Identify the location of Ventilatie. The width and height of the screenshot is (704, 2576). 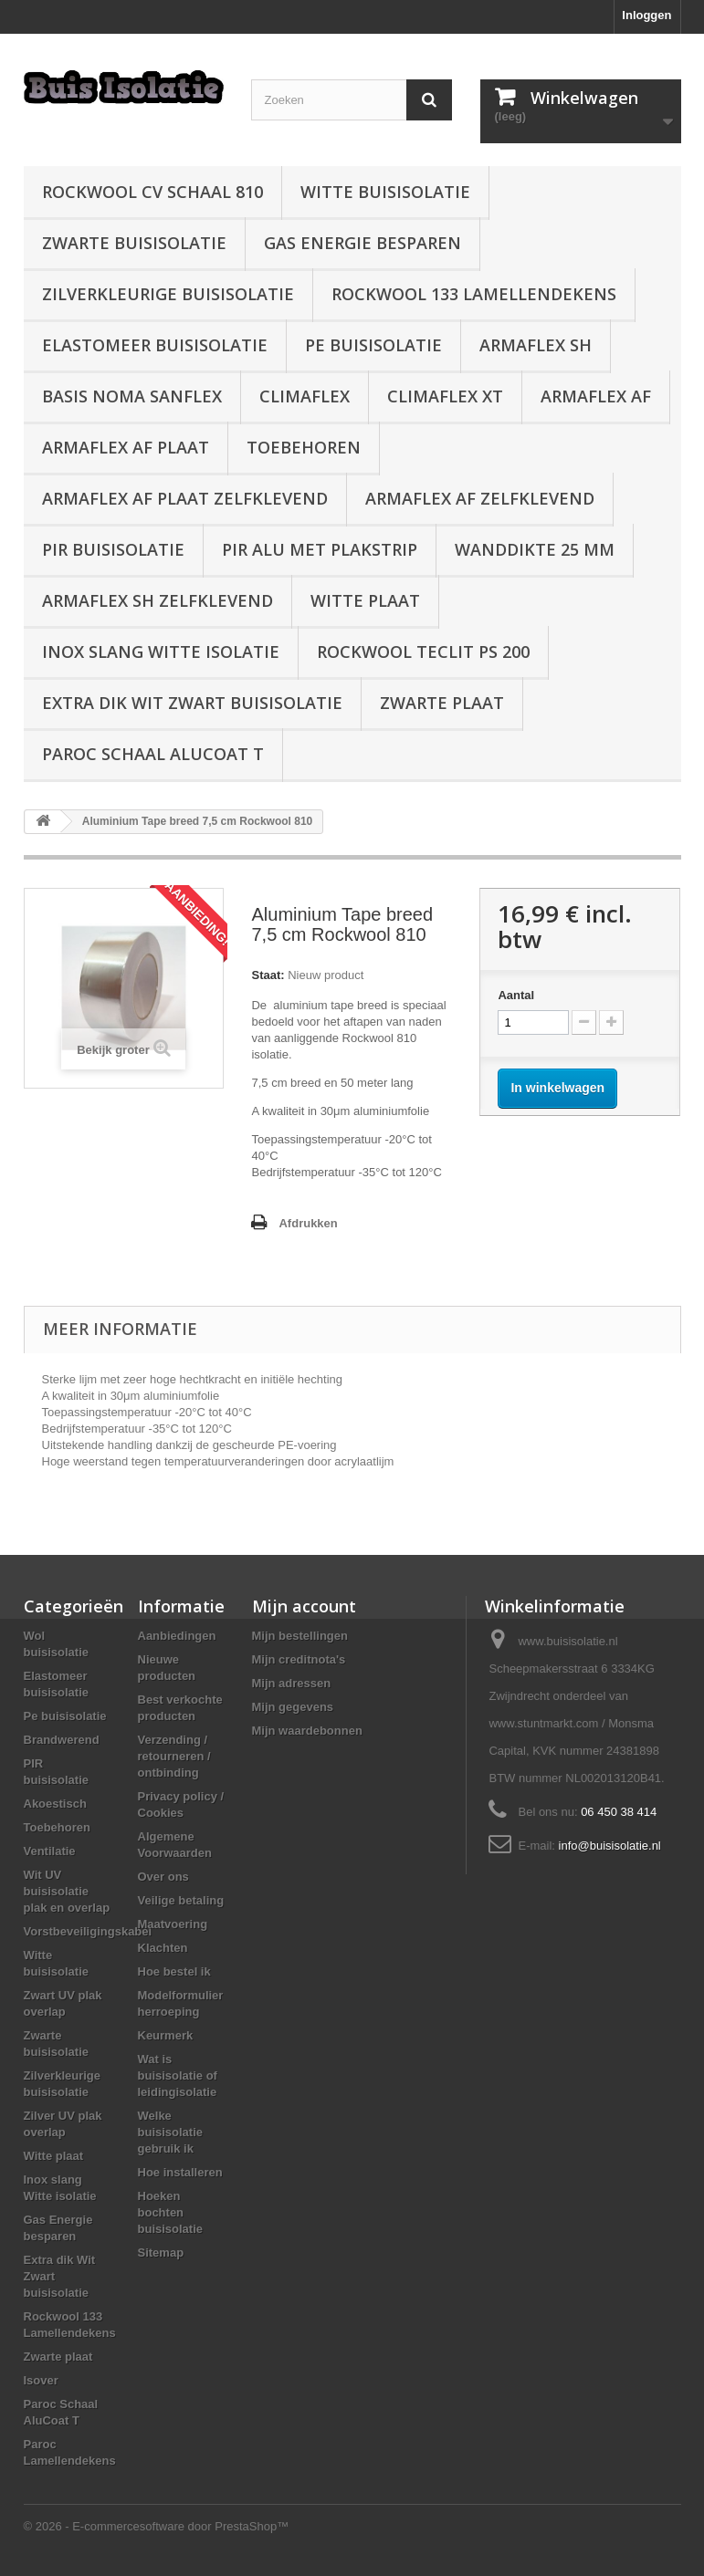
(50, 1851).